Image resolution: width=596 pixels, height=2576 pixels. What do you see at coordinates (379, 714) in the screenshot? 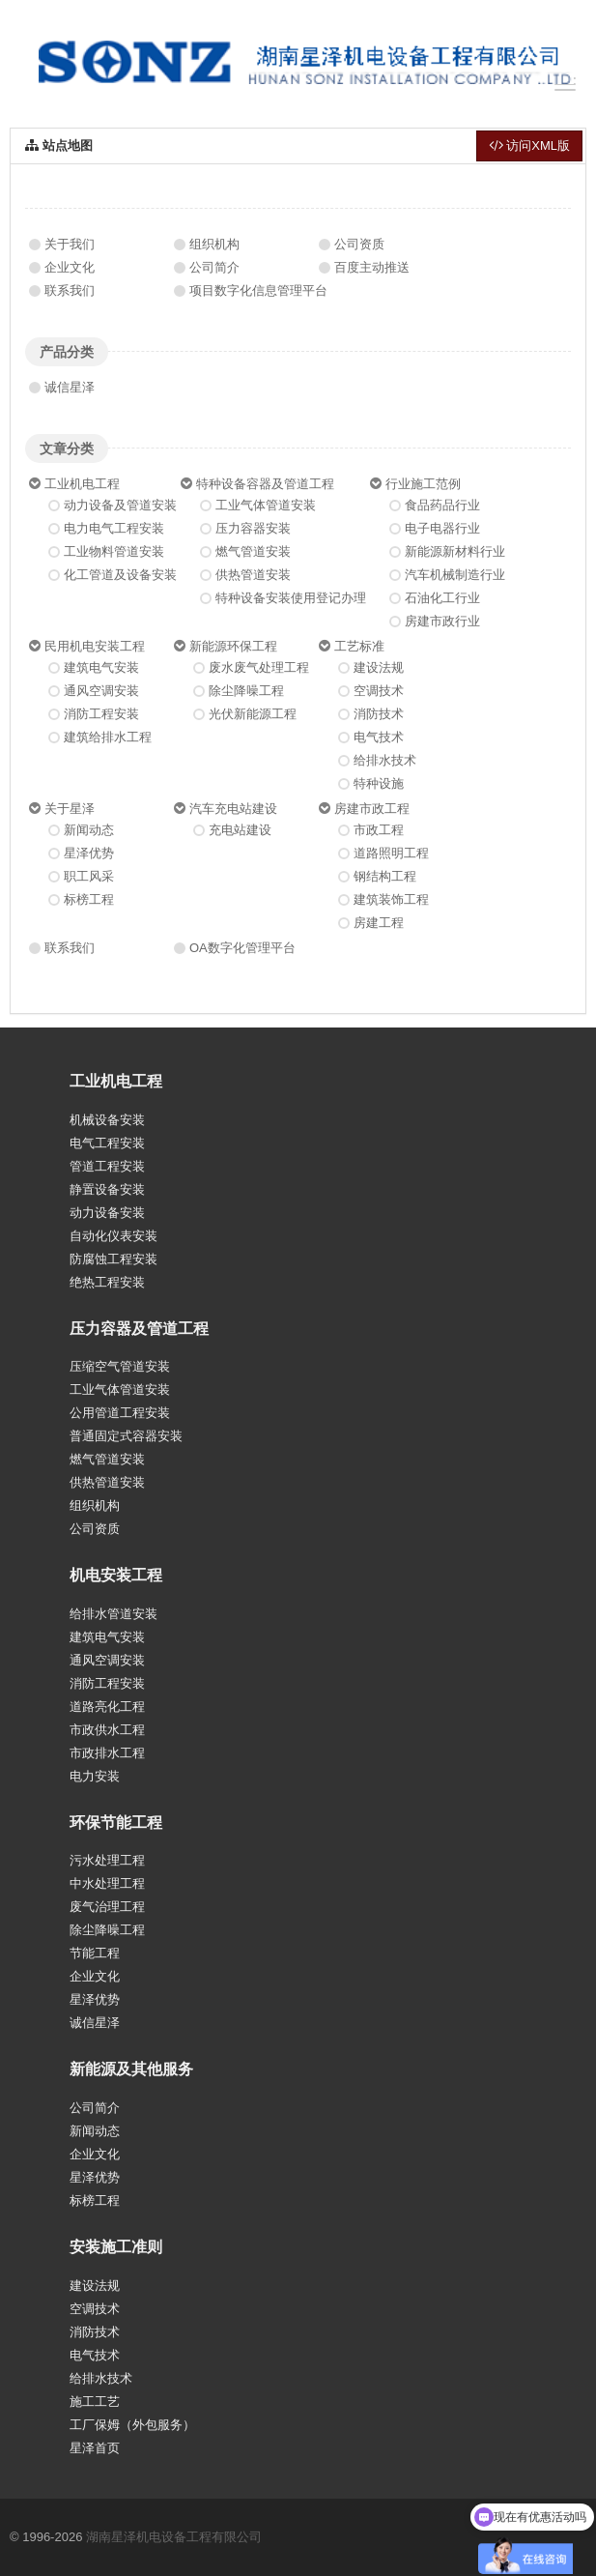
I see `消防技术` at bounding box center [379, 714].